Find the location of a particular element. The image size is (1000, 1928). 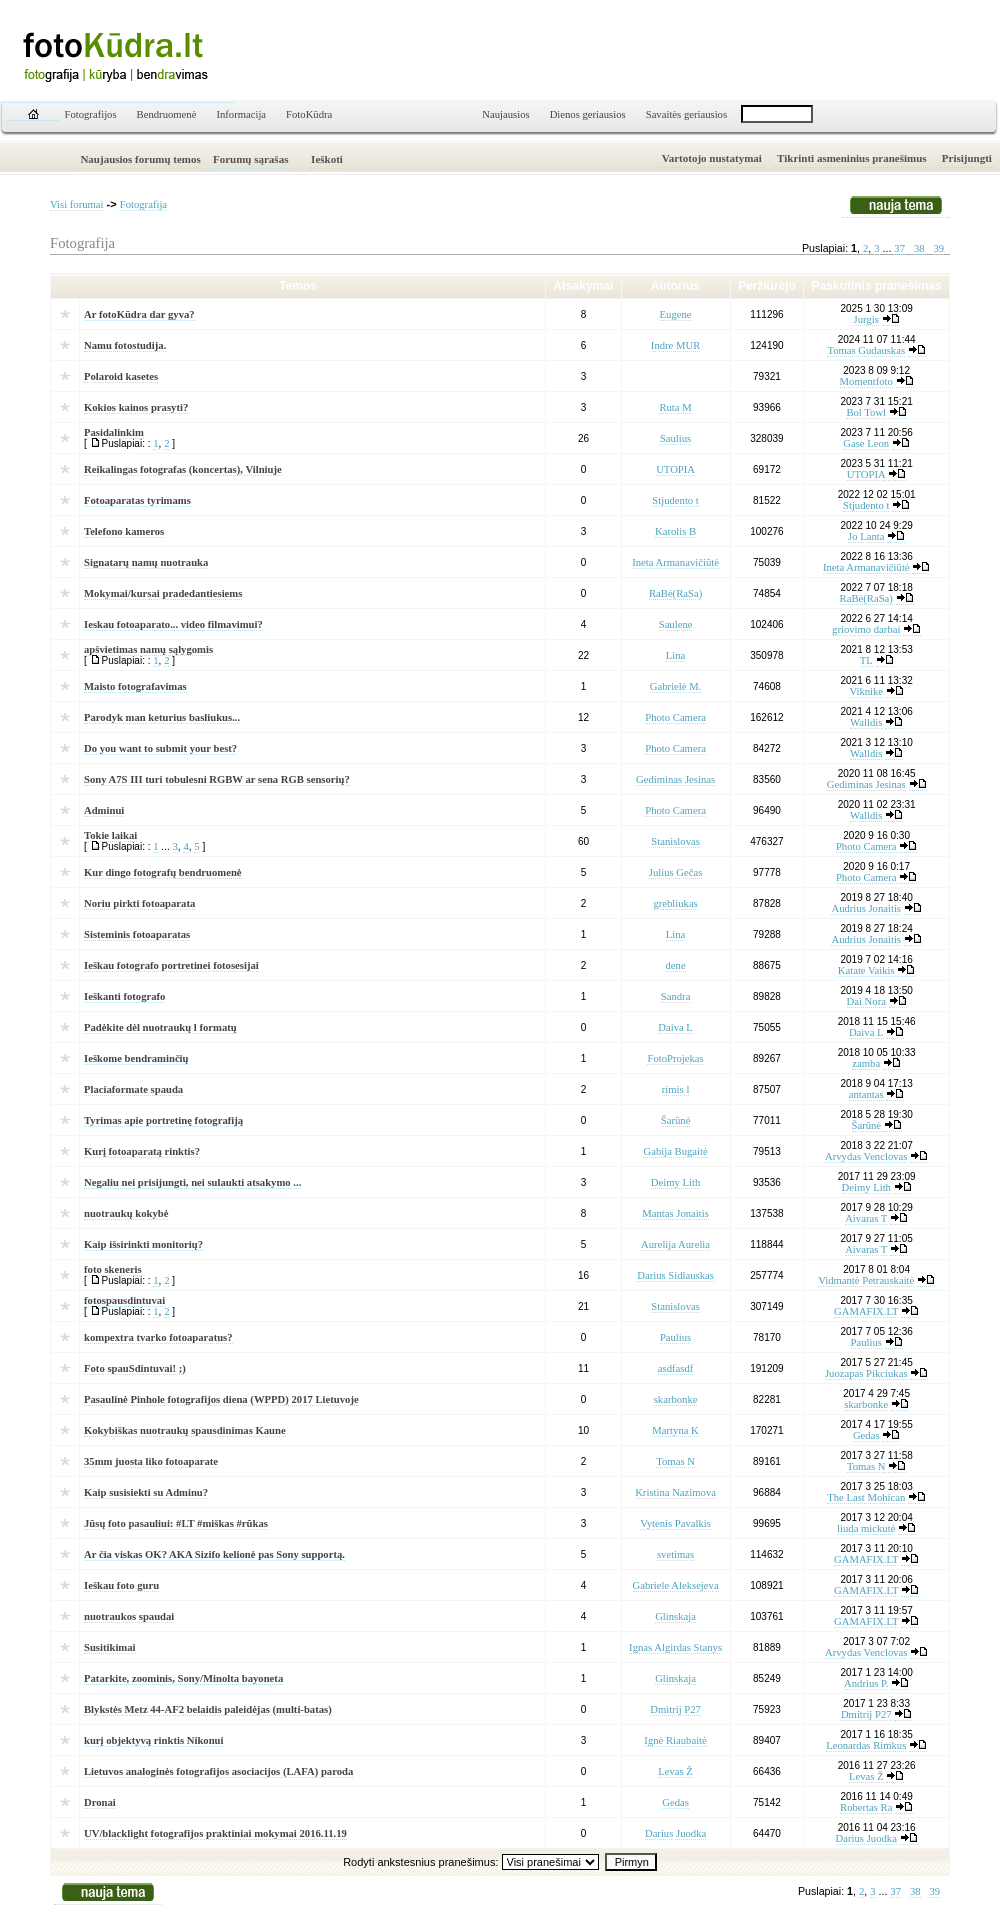

Kurį fotoaparatą rinktis? is located at coordinates (142, 1151).